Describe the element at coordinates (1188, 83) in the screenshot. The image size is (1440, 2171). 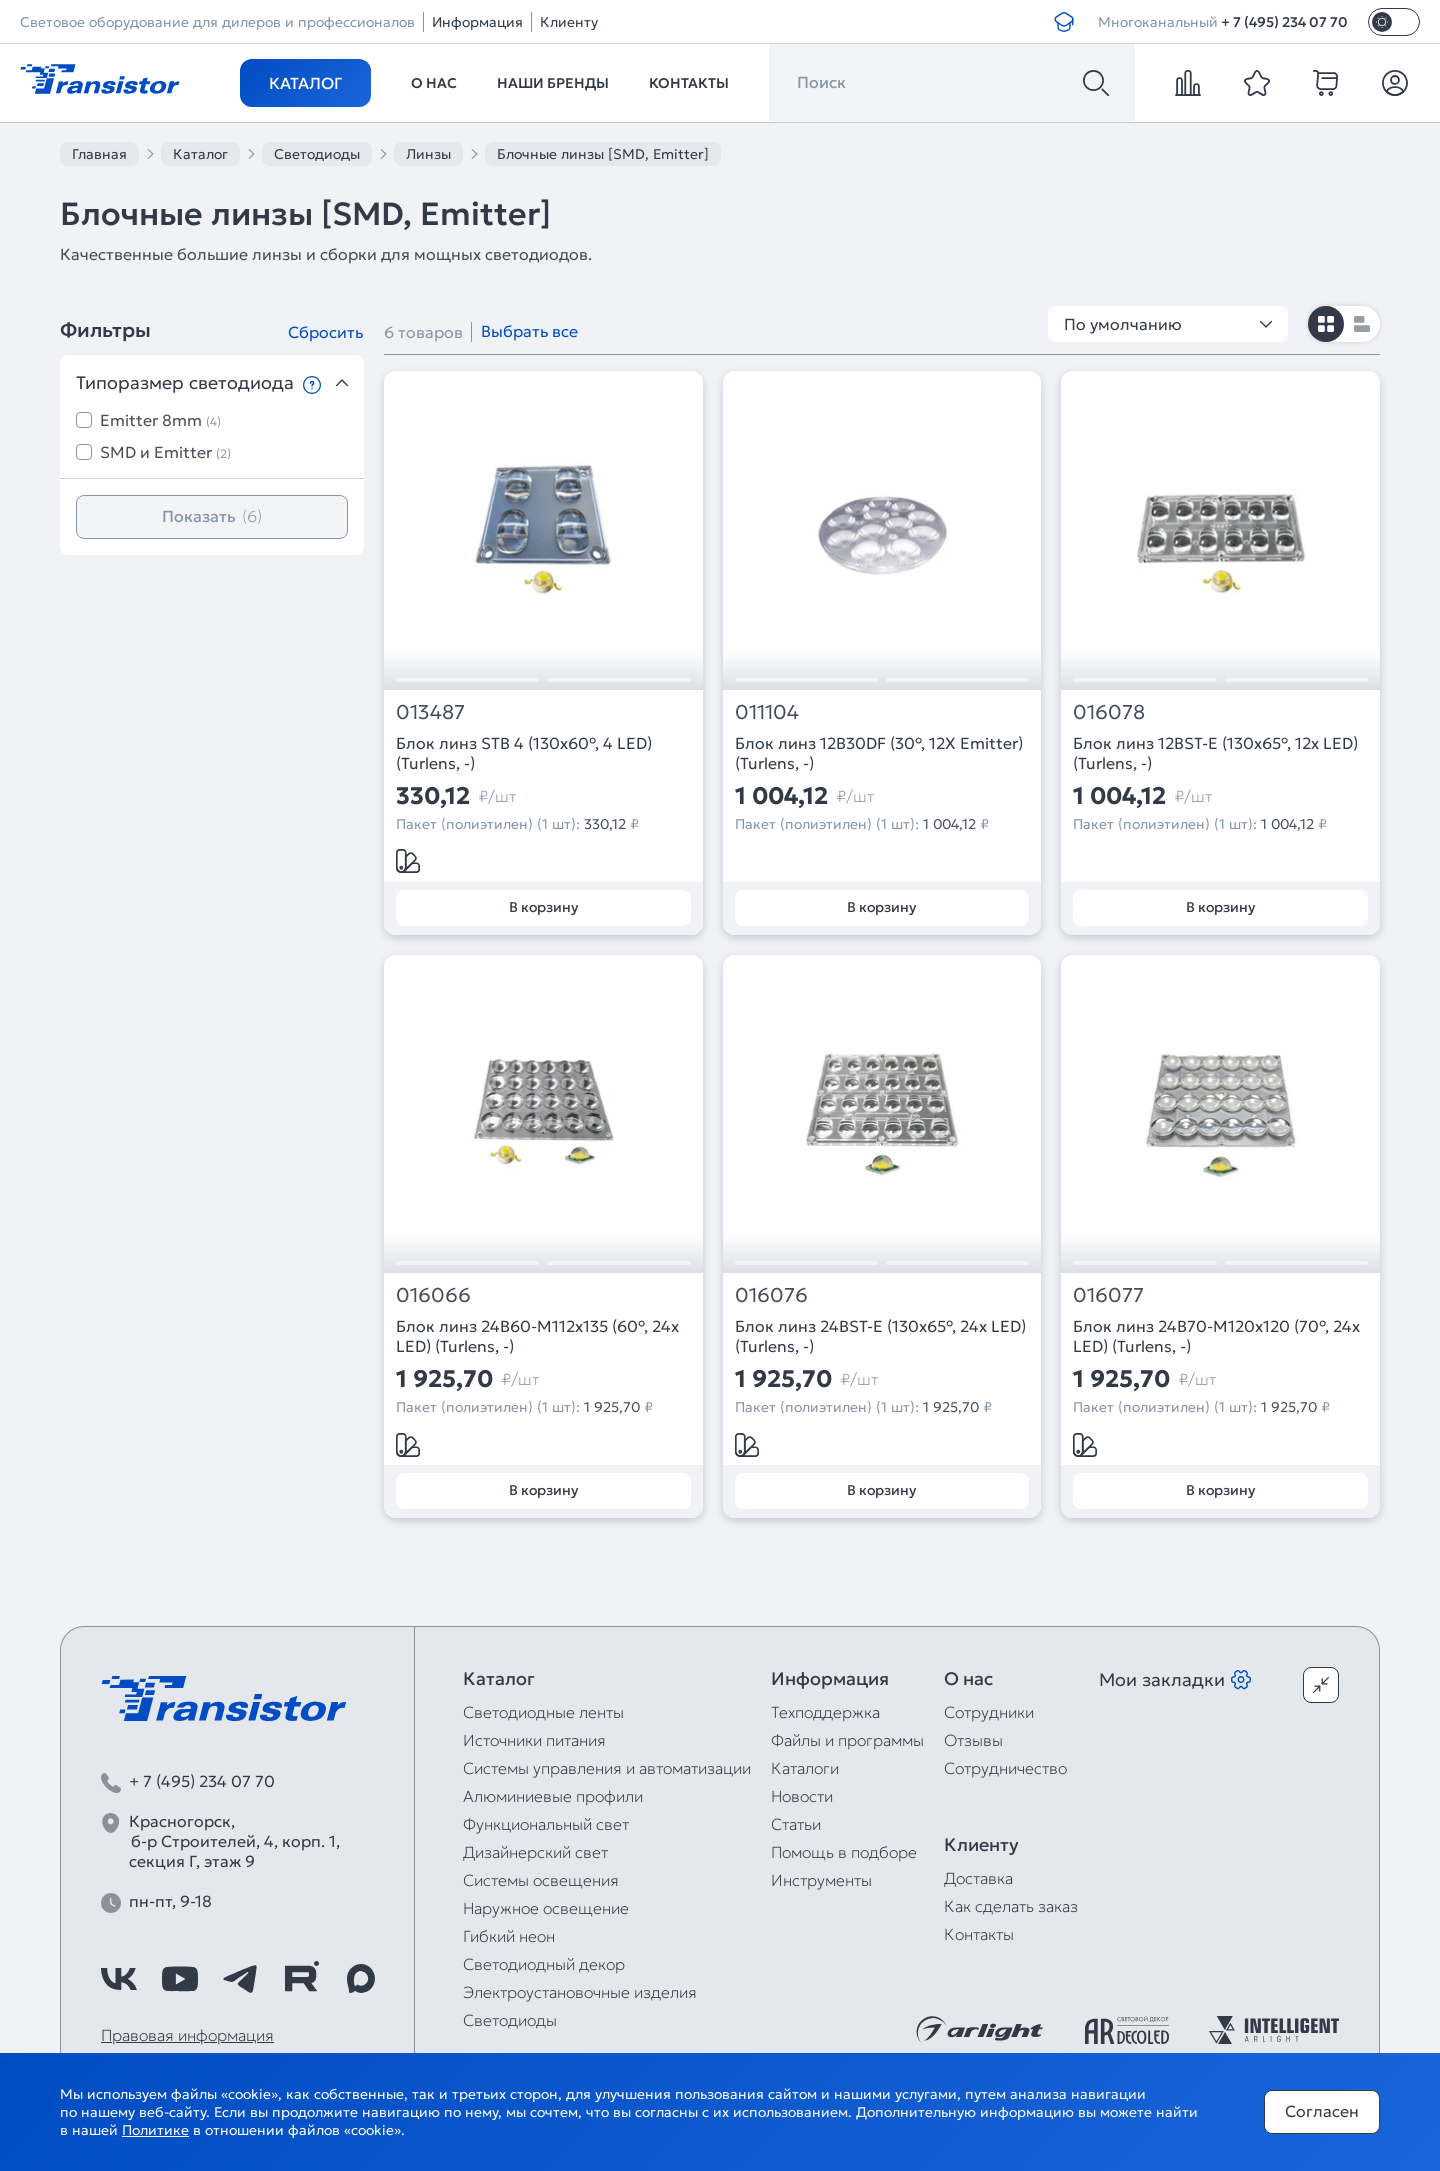
I see `[compare]` at that location.